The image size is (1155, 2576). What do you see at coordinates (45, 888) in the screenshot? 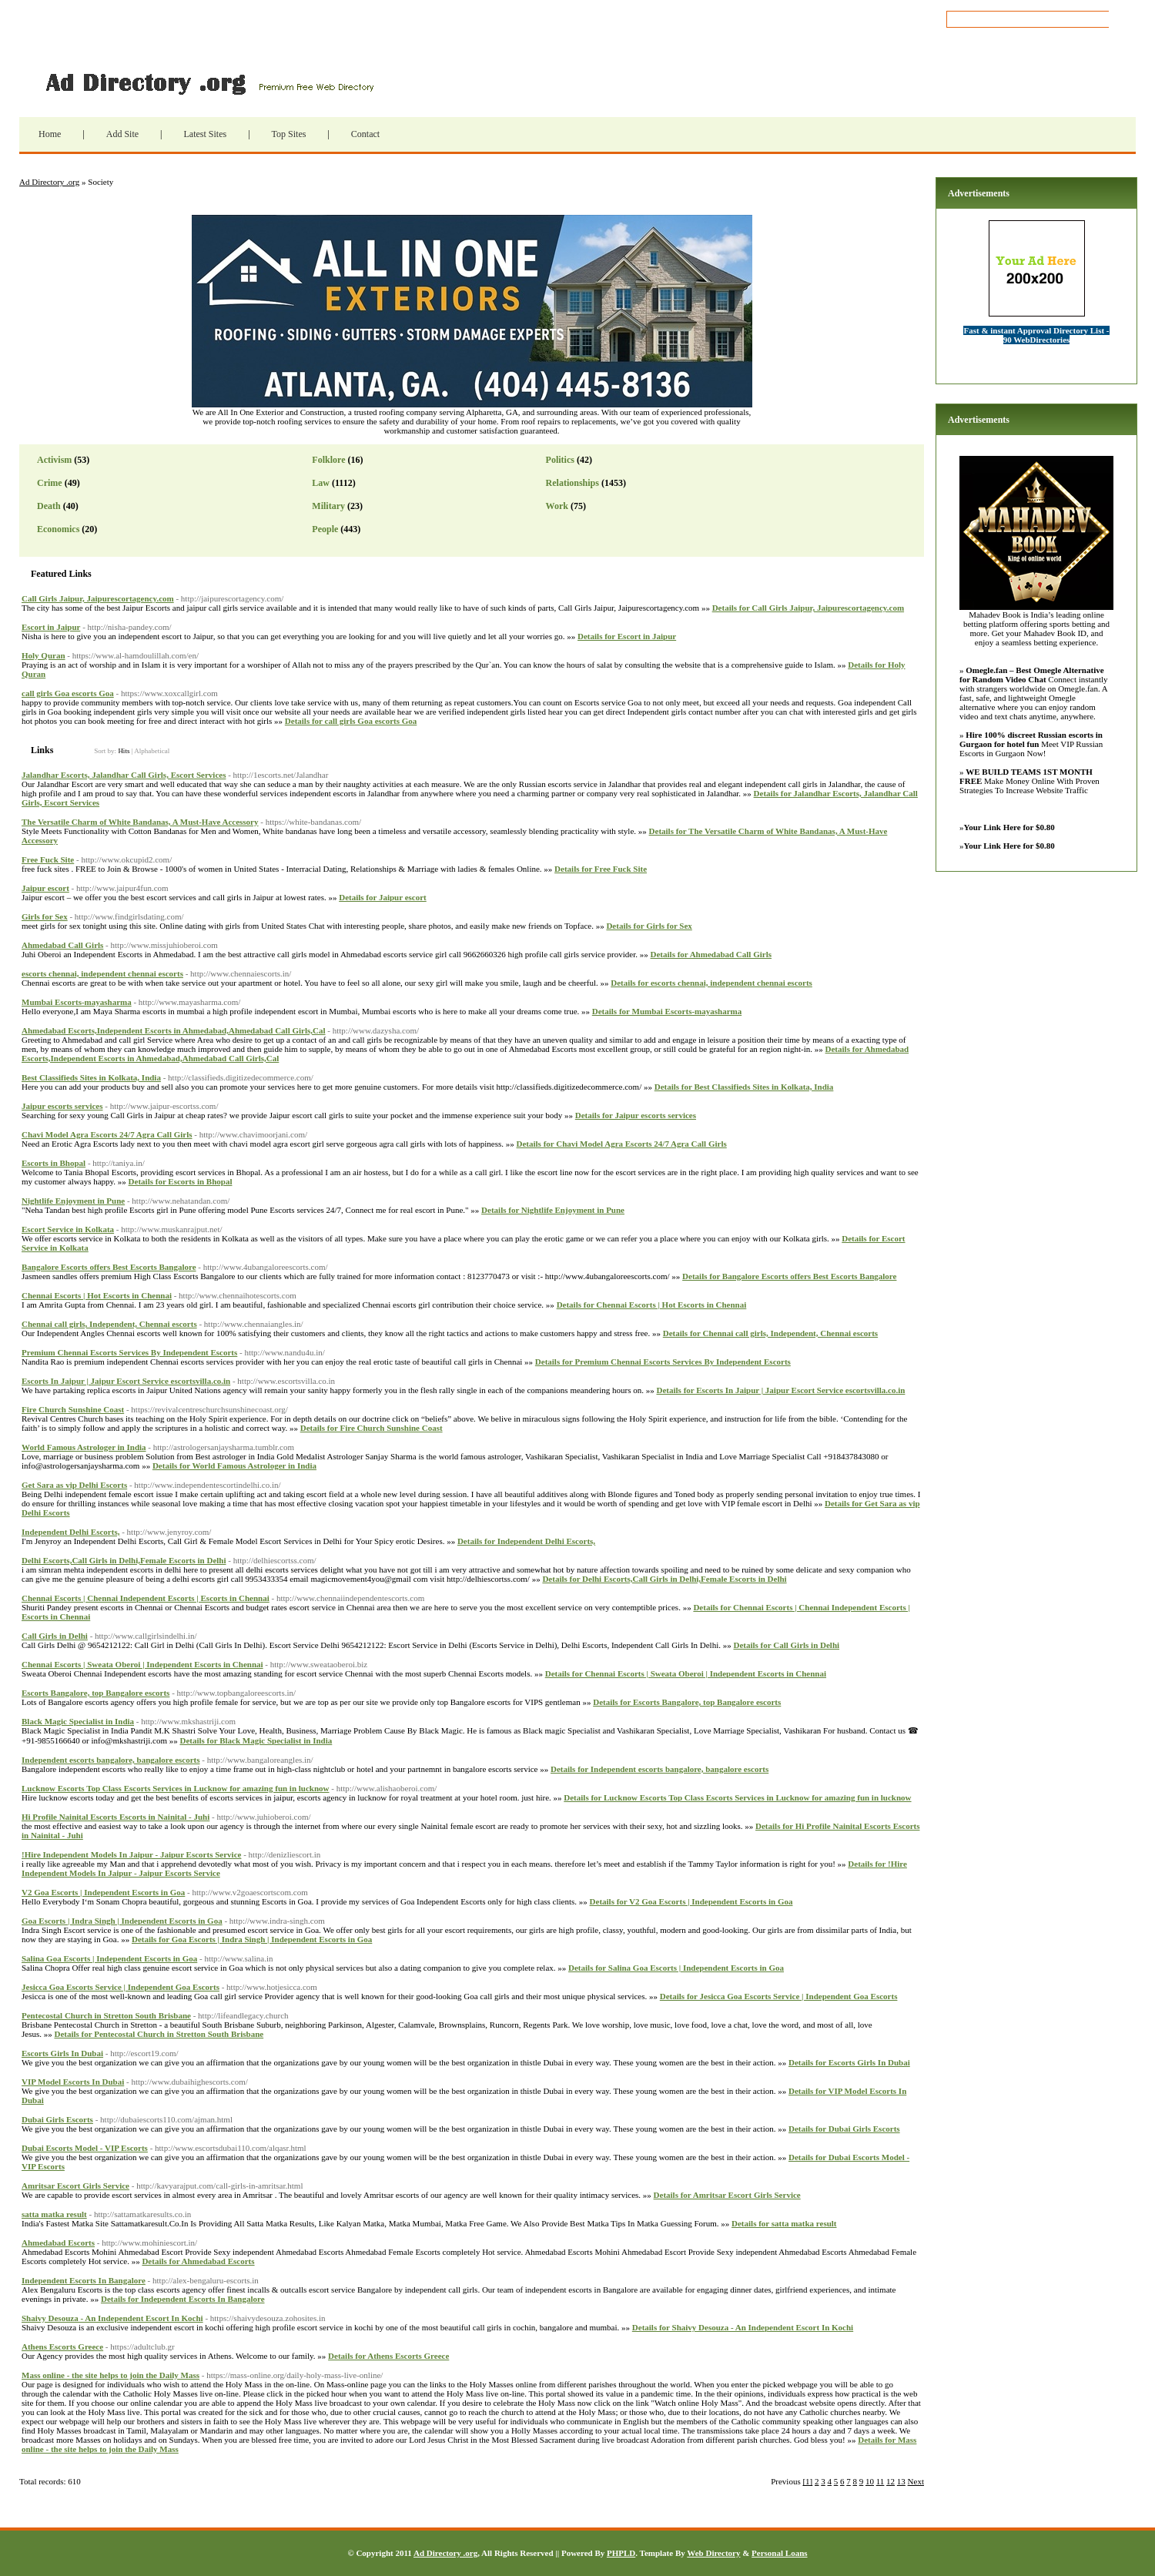
I see `Jaipur escort` at bounding box center [45, 888].